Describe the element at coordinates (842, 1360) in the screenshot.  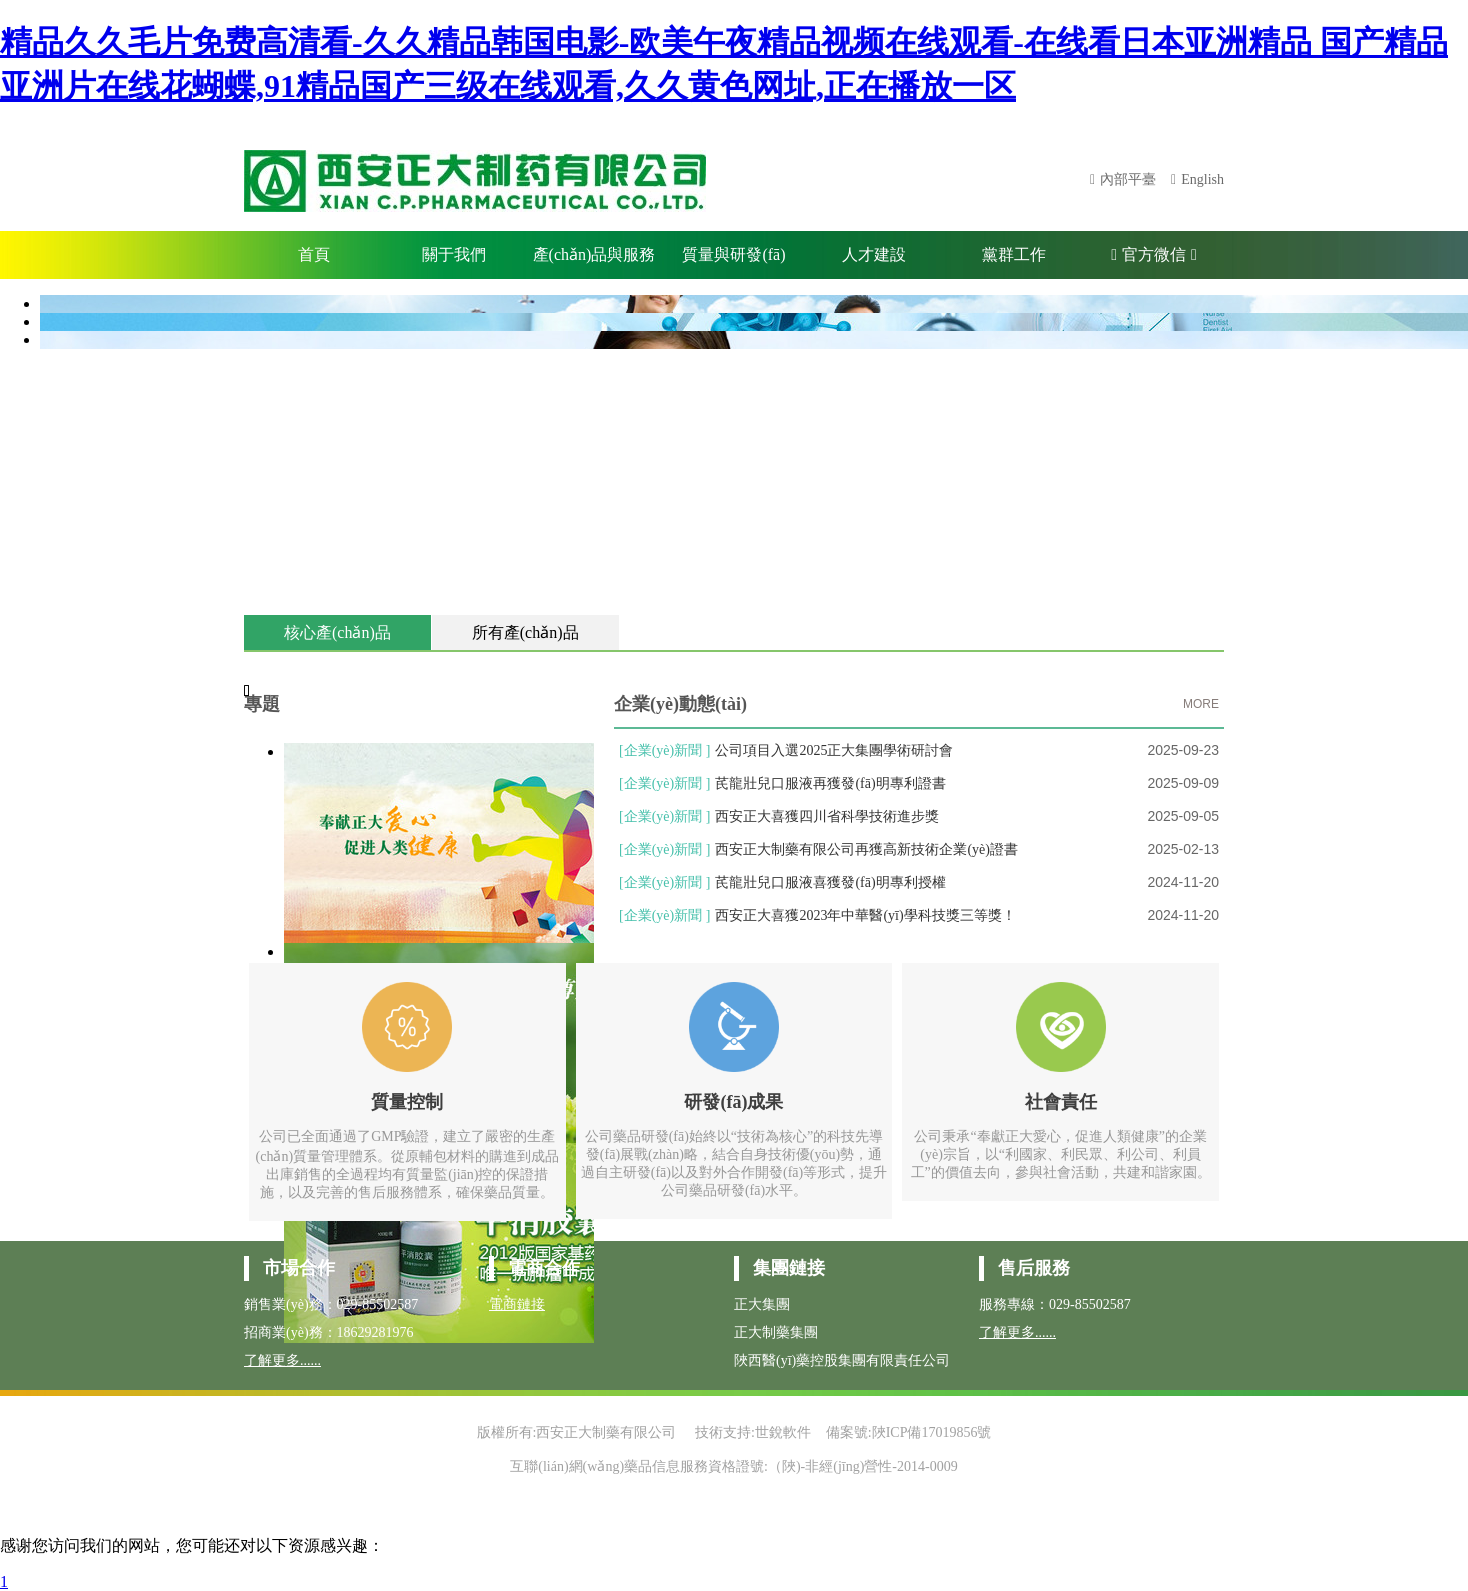
I see `陜西醫(yī)藥控股集團有限責任公司` at that location.